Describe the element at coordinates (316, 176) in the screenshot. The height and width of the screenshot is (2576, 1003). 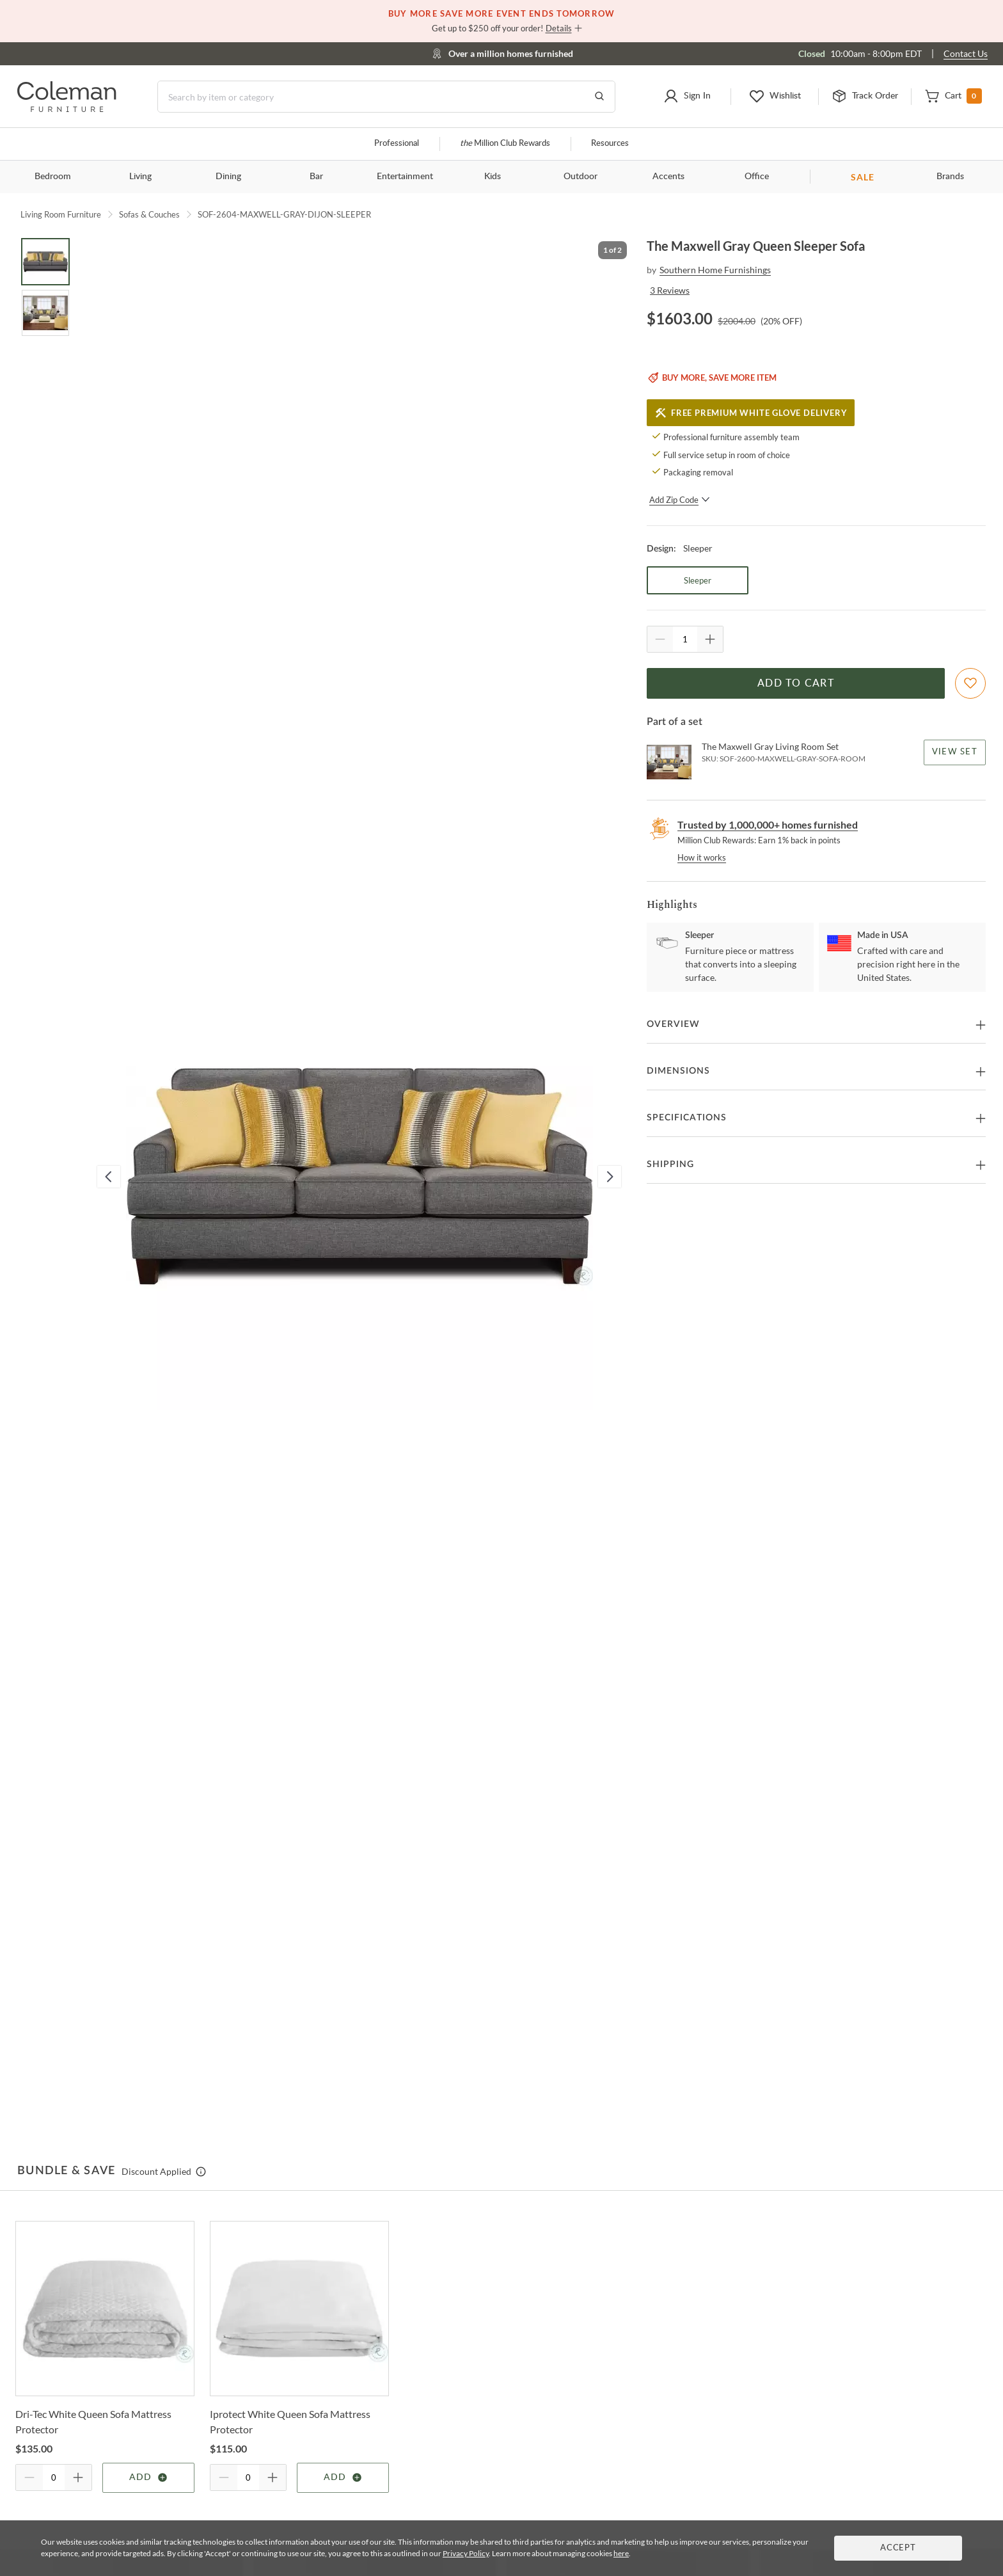
I see `Bar` at that location.